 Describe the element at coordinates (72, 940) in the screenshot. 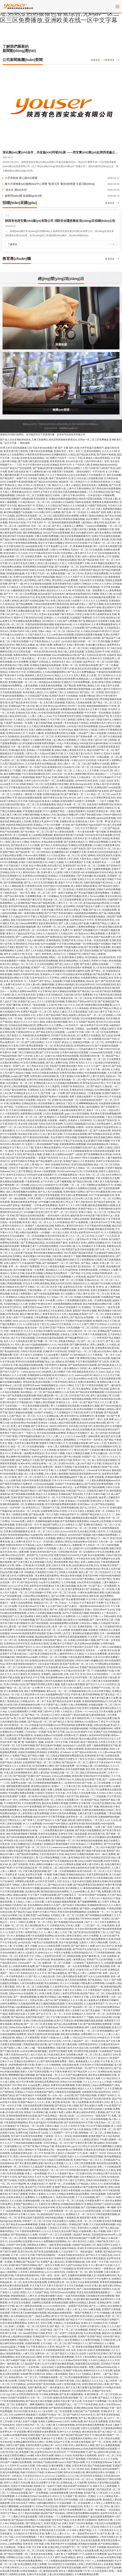

I see `亚洲国产欧美小综合` at that location.